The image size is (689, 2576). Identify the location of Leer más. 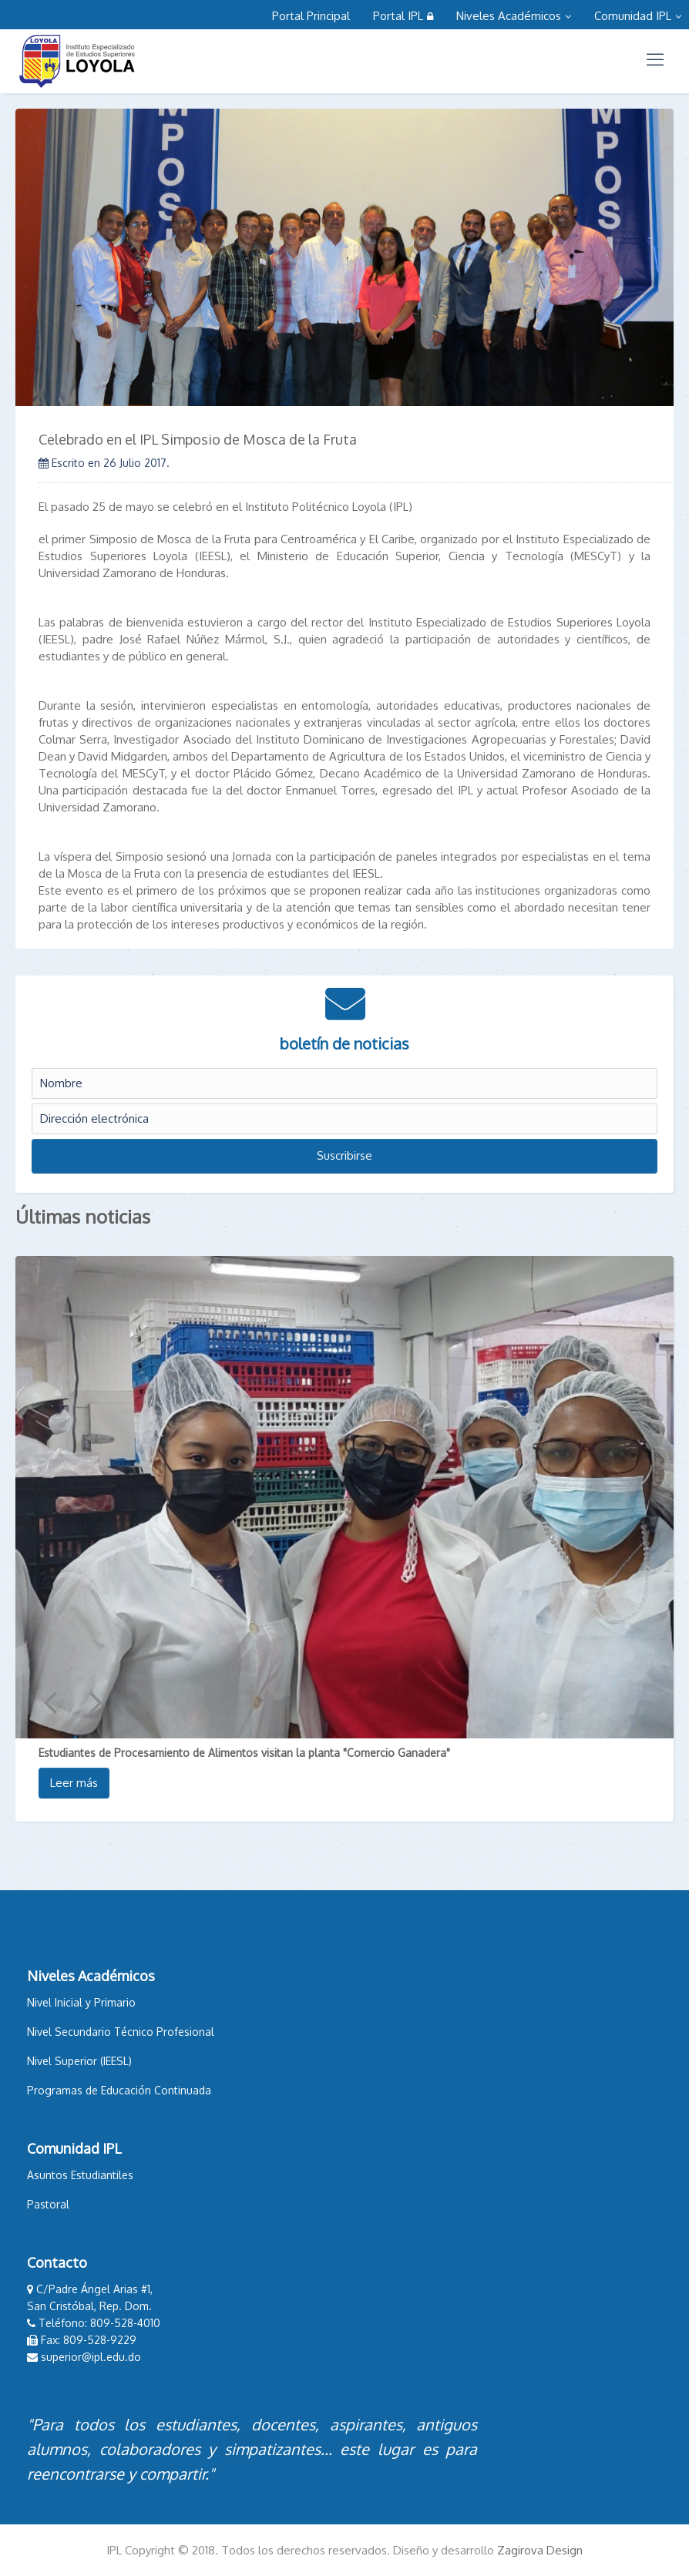
(74, 1782).